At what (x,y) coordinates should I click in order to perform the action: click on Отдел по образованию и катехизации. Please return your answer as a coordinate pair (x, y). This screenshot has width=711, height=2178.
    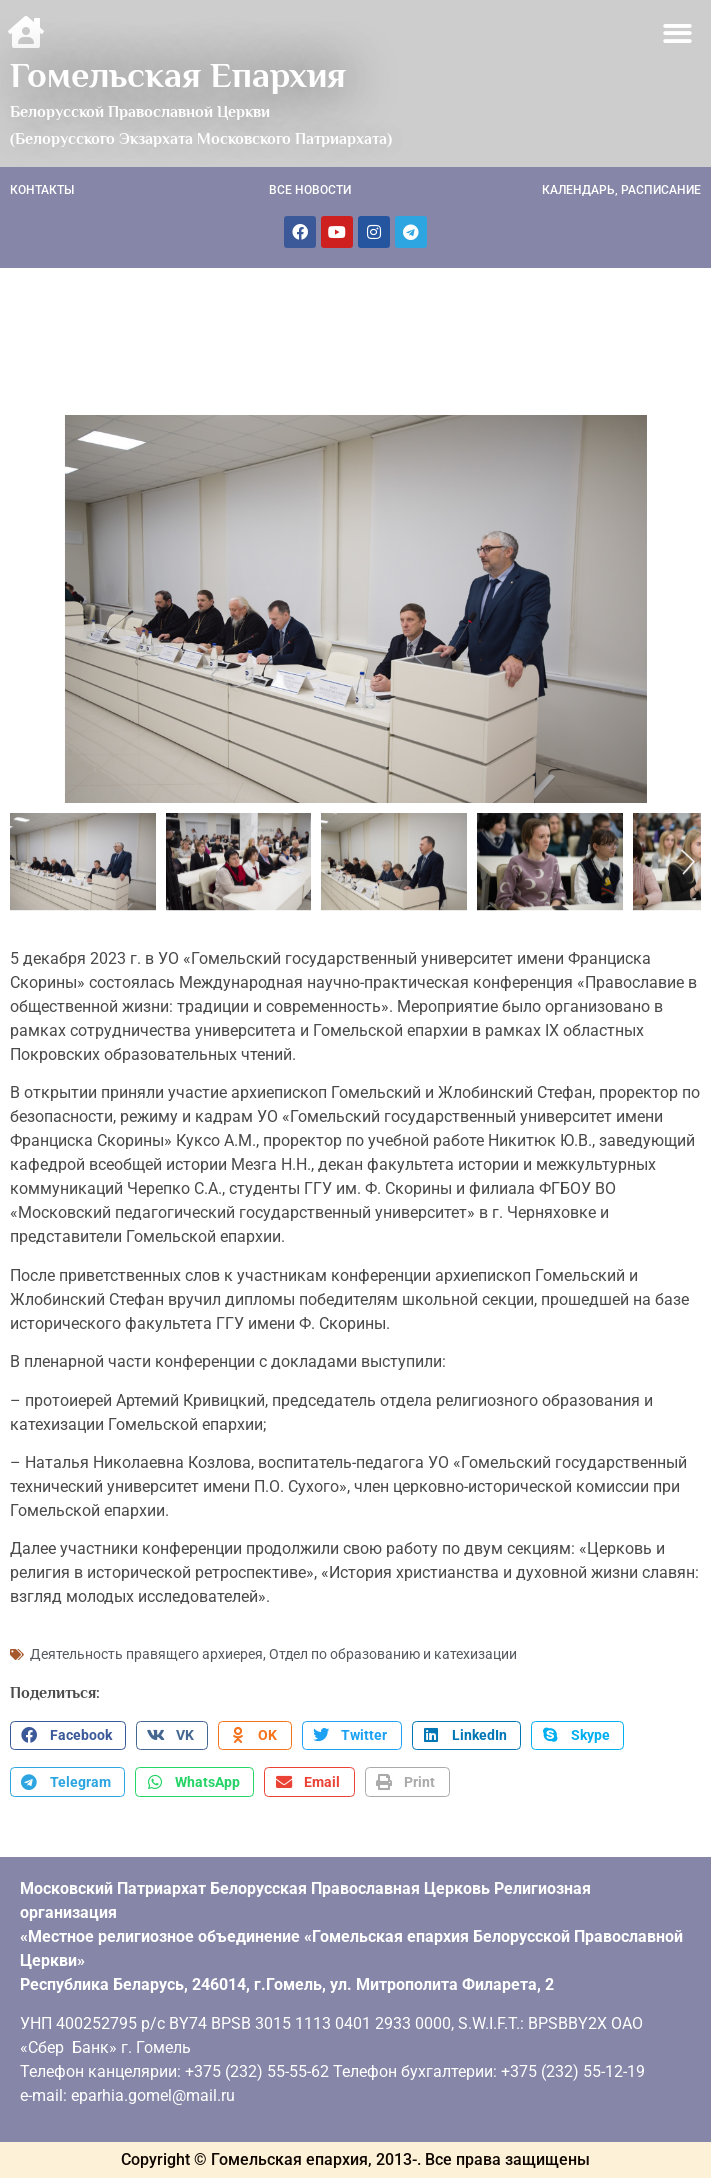
    Looking at the image, I should click on (393, 1654).